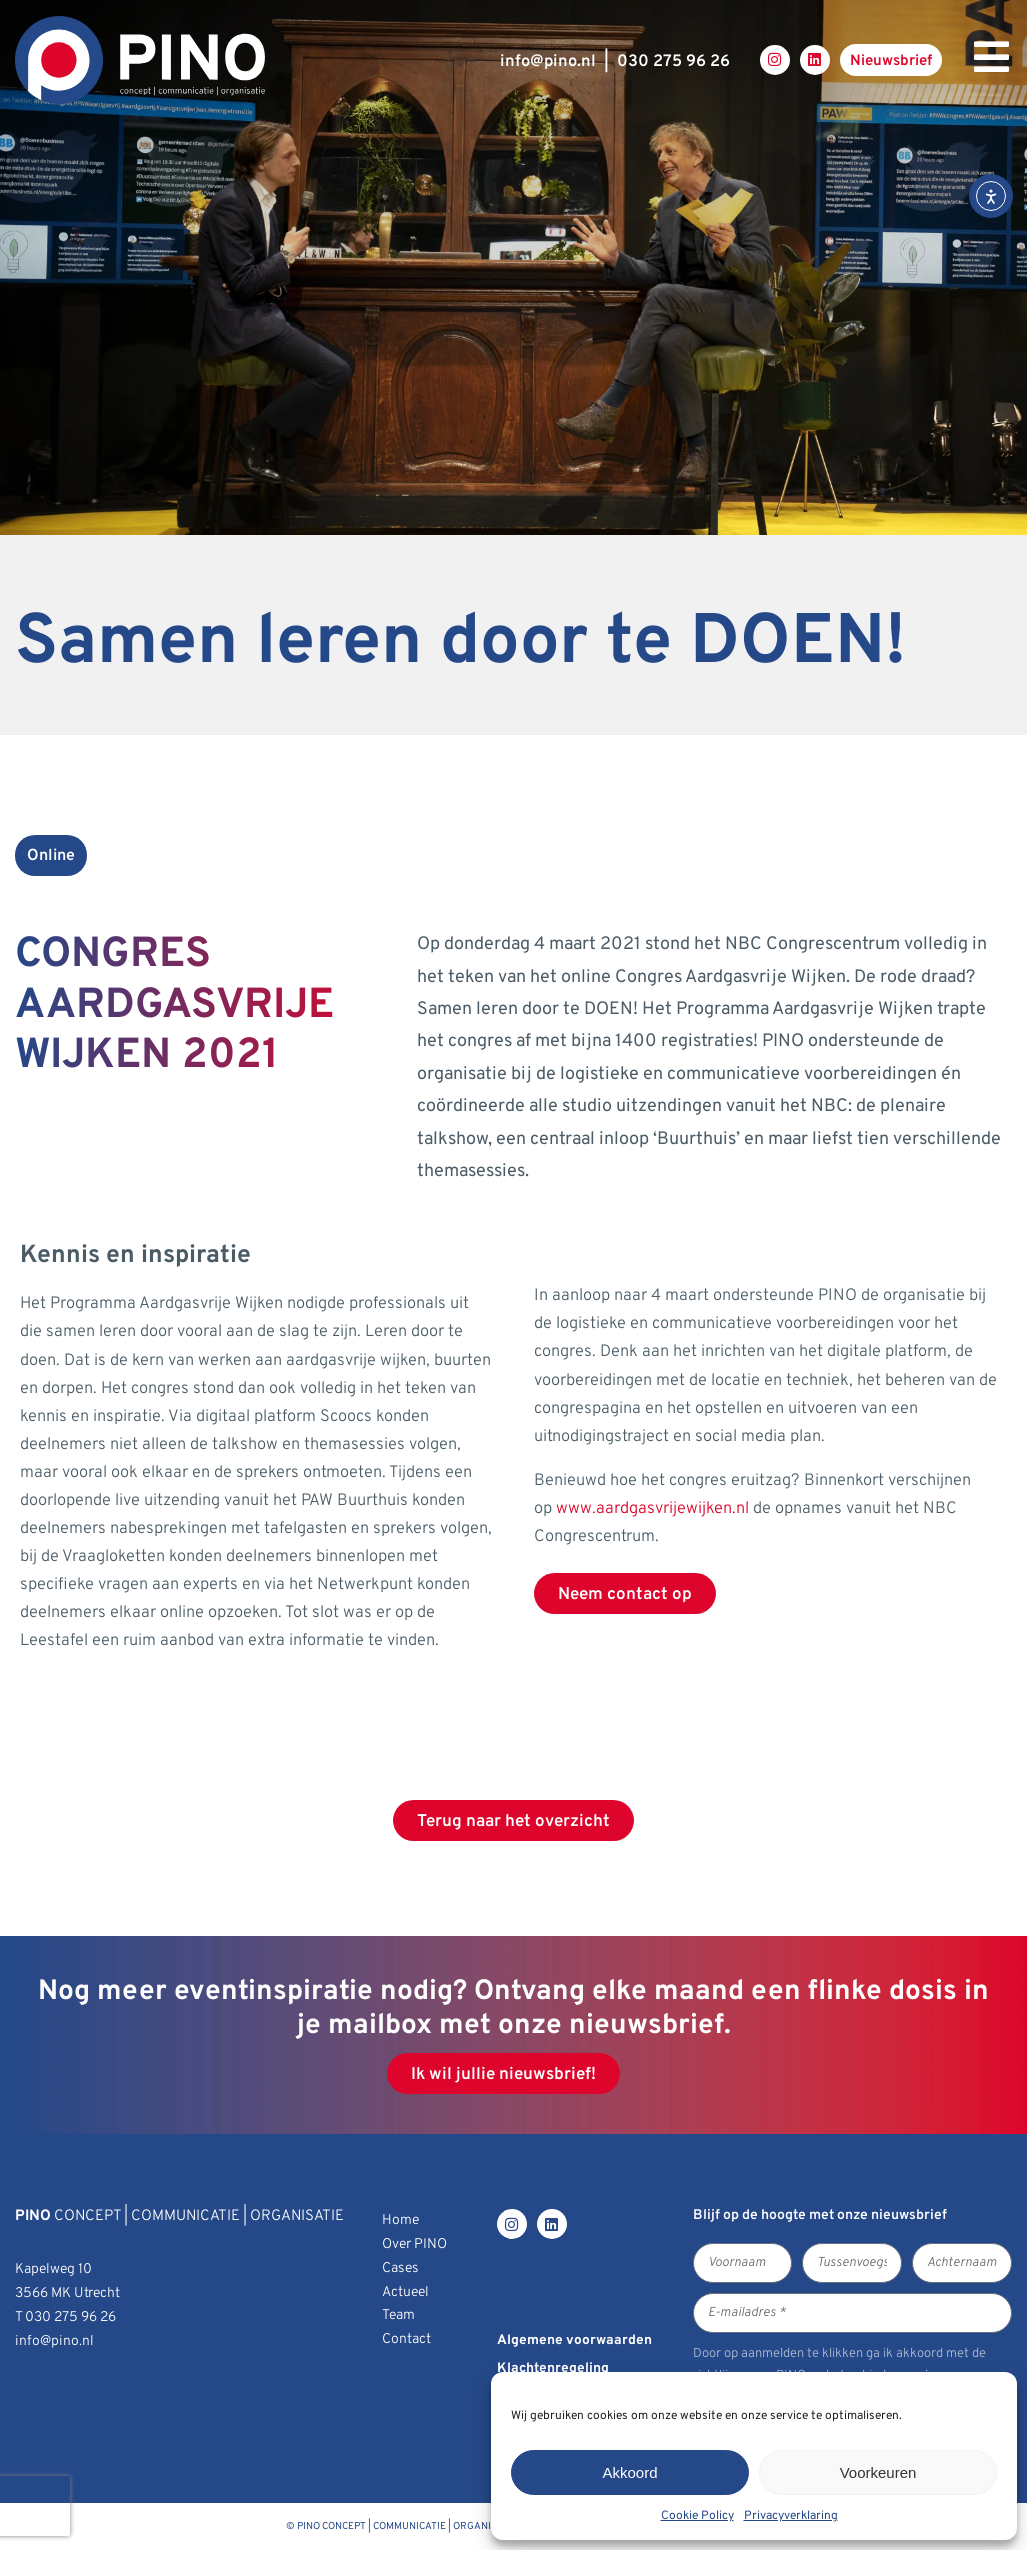 The image size is (1027, 2550). What do you see at coordinates (414, 2244) in the screenshot?
I see `Over PINO` at bounding box center [414, 2244].